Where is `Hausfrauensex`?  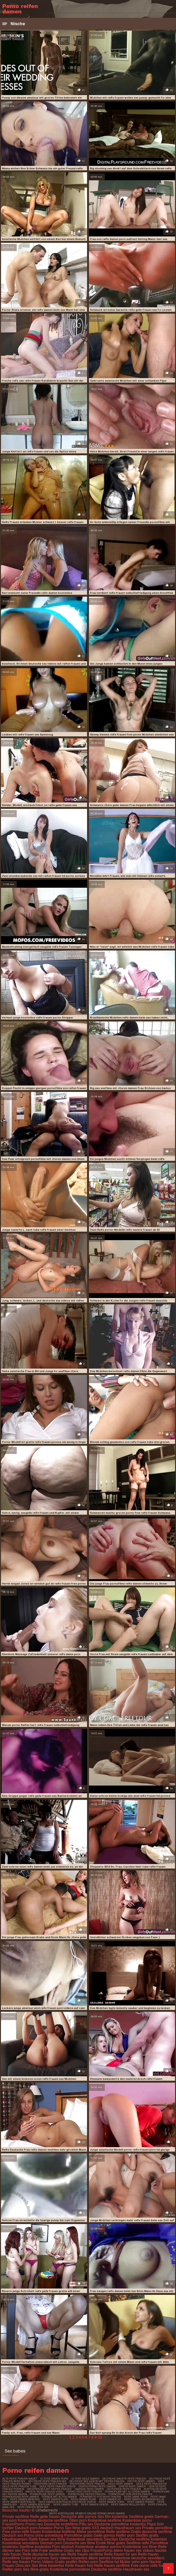
Hausfrauensex is located at coordinates (15, 2539).